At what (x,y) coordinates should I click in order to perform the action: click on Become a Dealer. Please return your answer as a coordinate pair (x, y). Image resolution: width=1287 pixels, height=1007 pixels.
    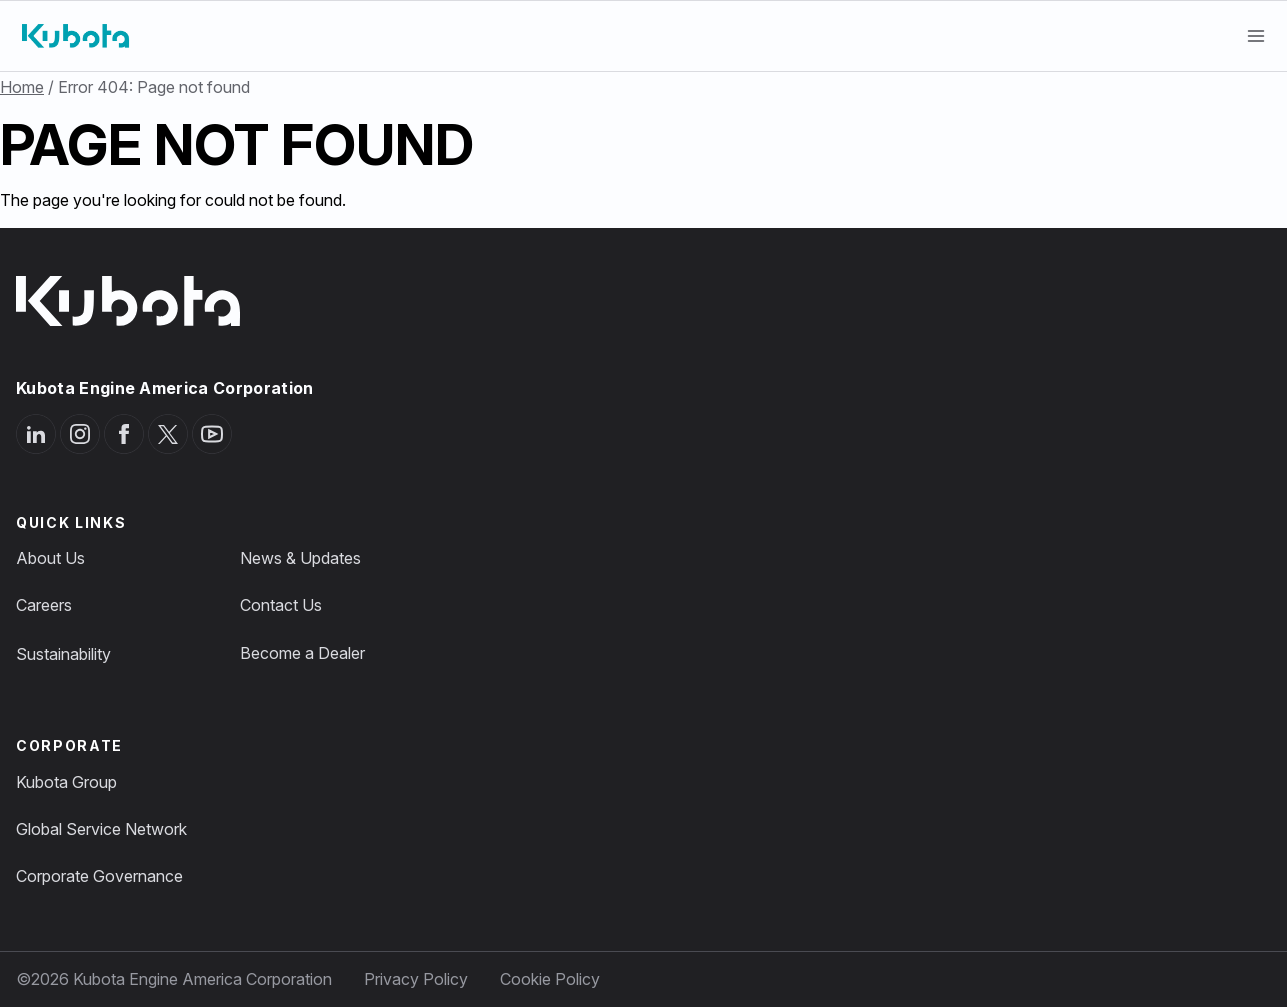
    Looking at the image, I should click on (302, 653).